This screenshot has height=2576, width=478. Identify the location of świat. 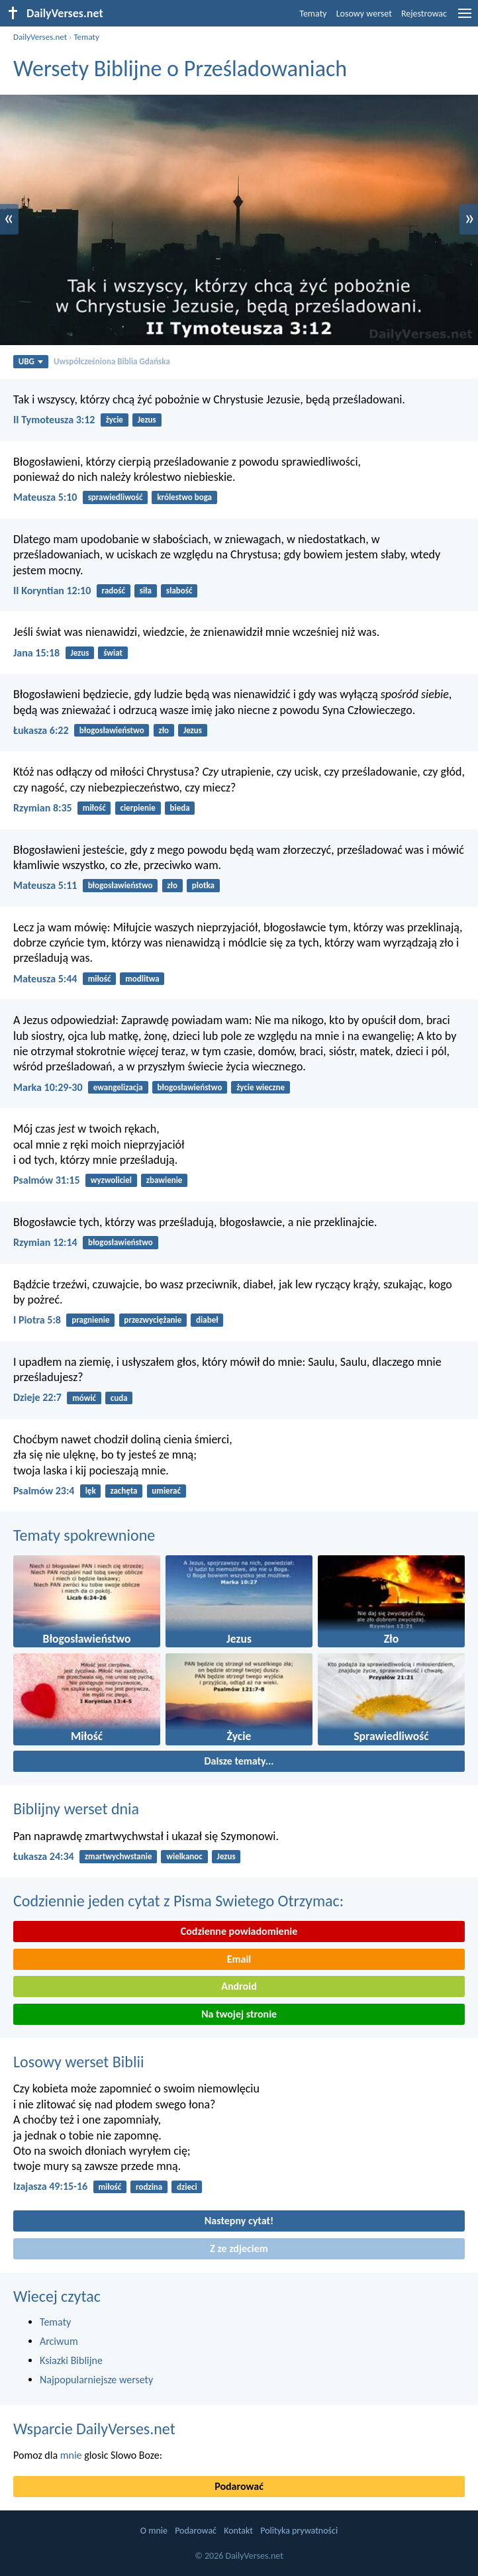
(112, 653).